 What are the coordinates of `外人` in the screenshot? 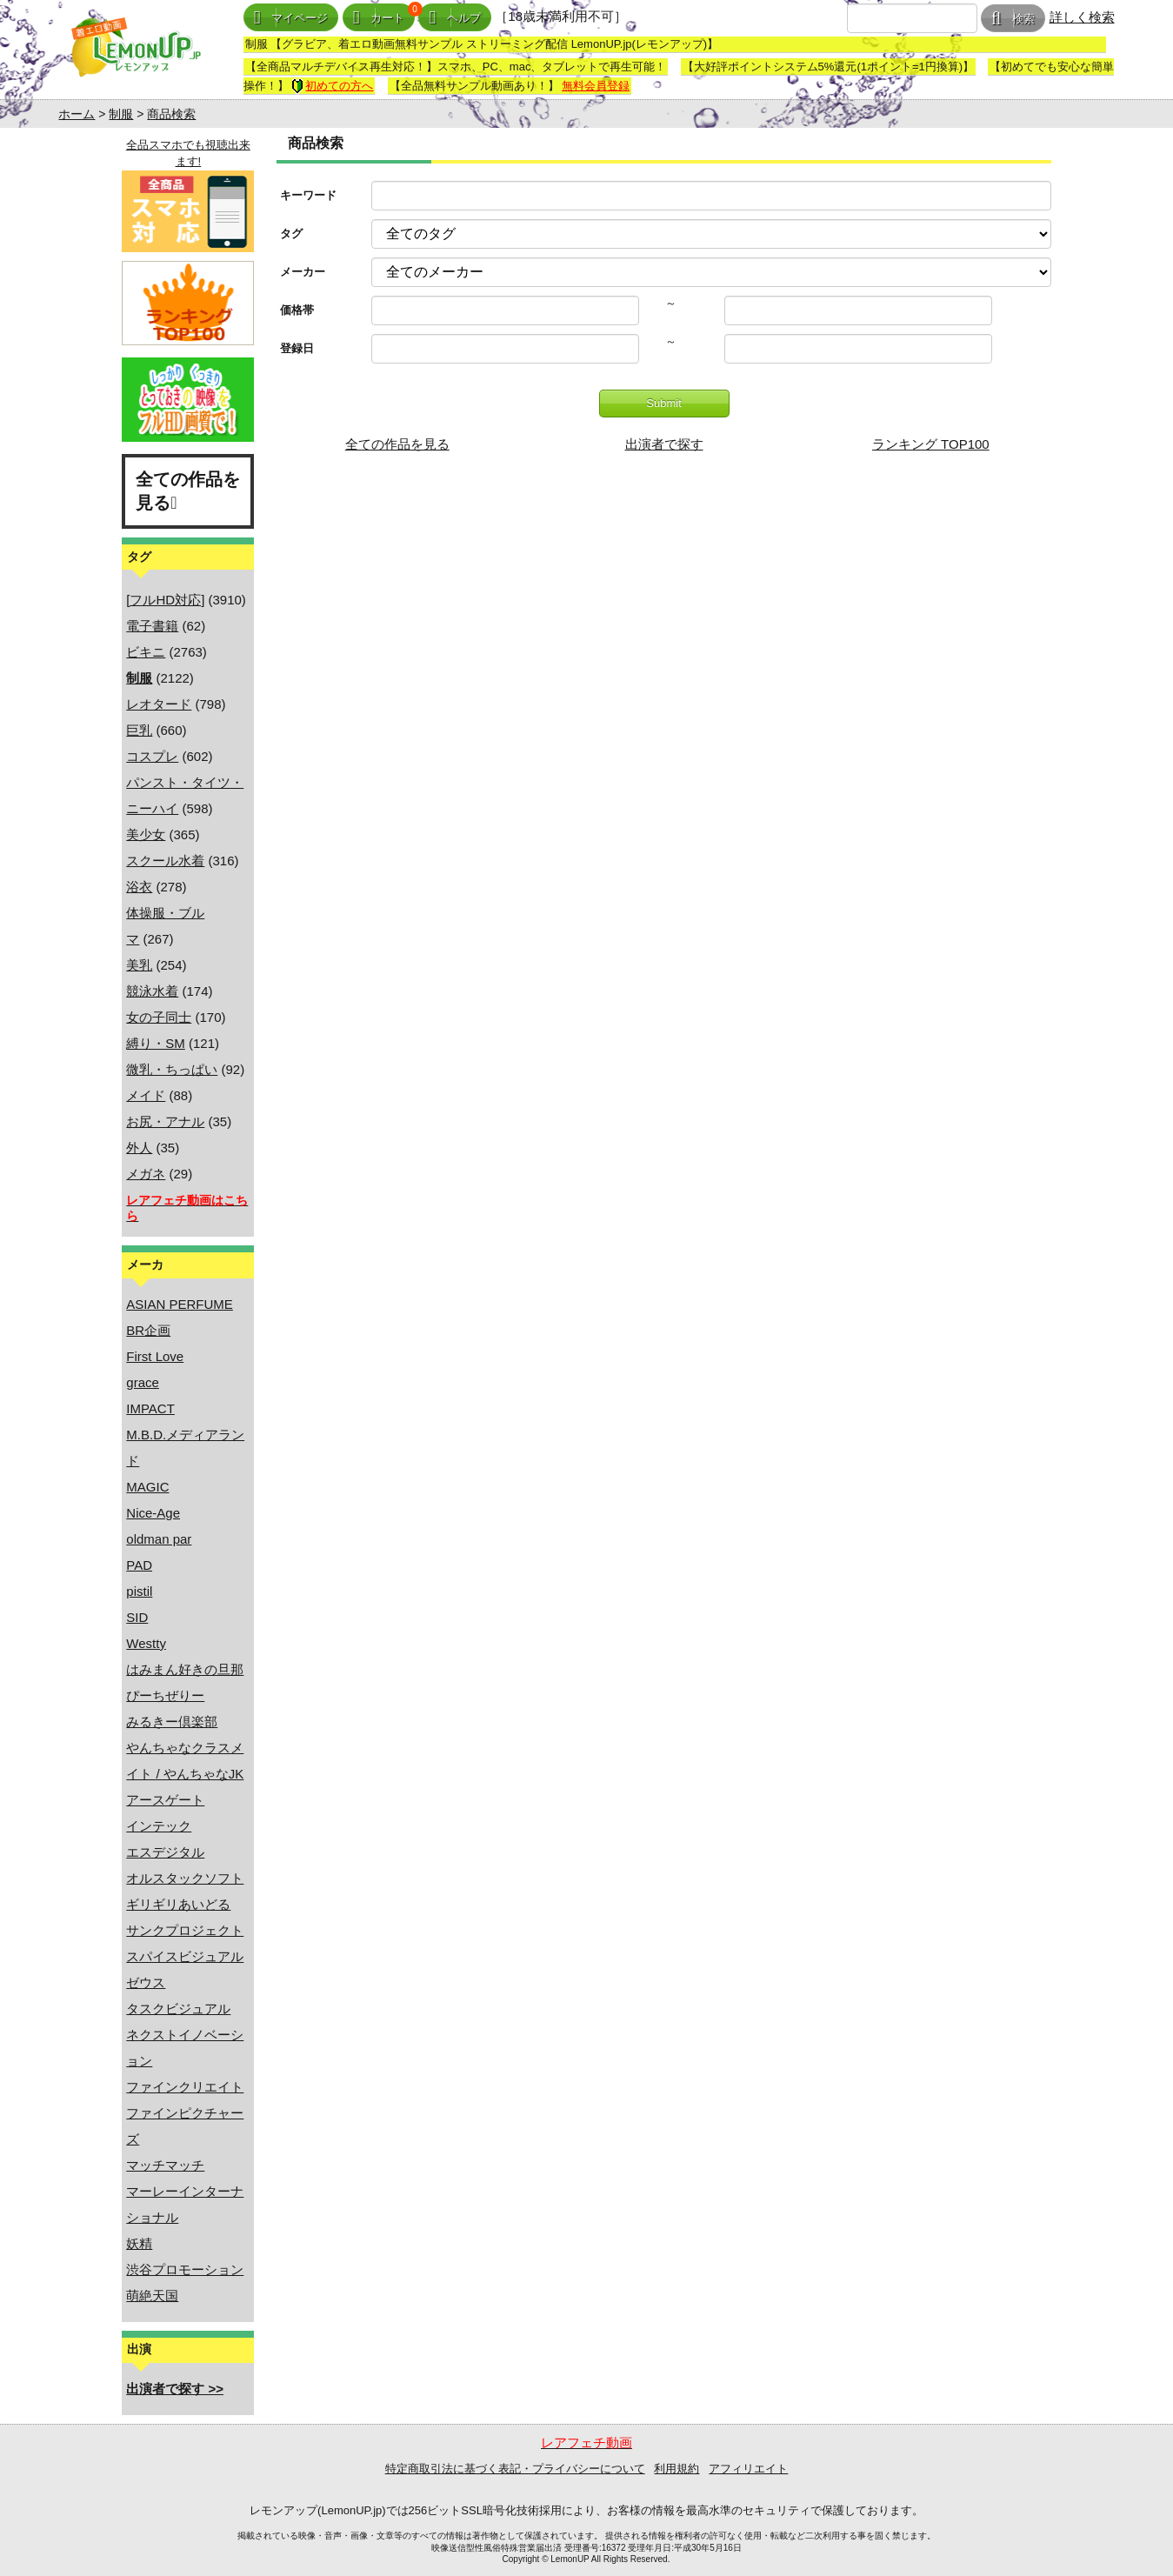 It's located at (139, 1147).